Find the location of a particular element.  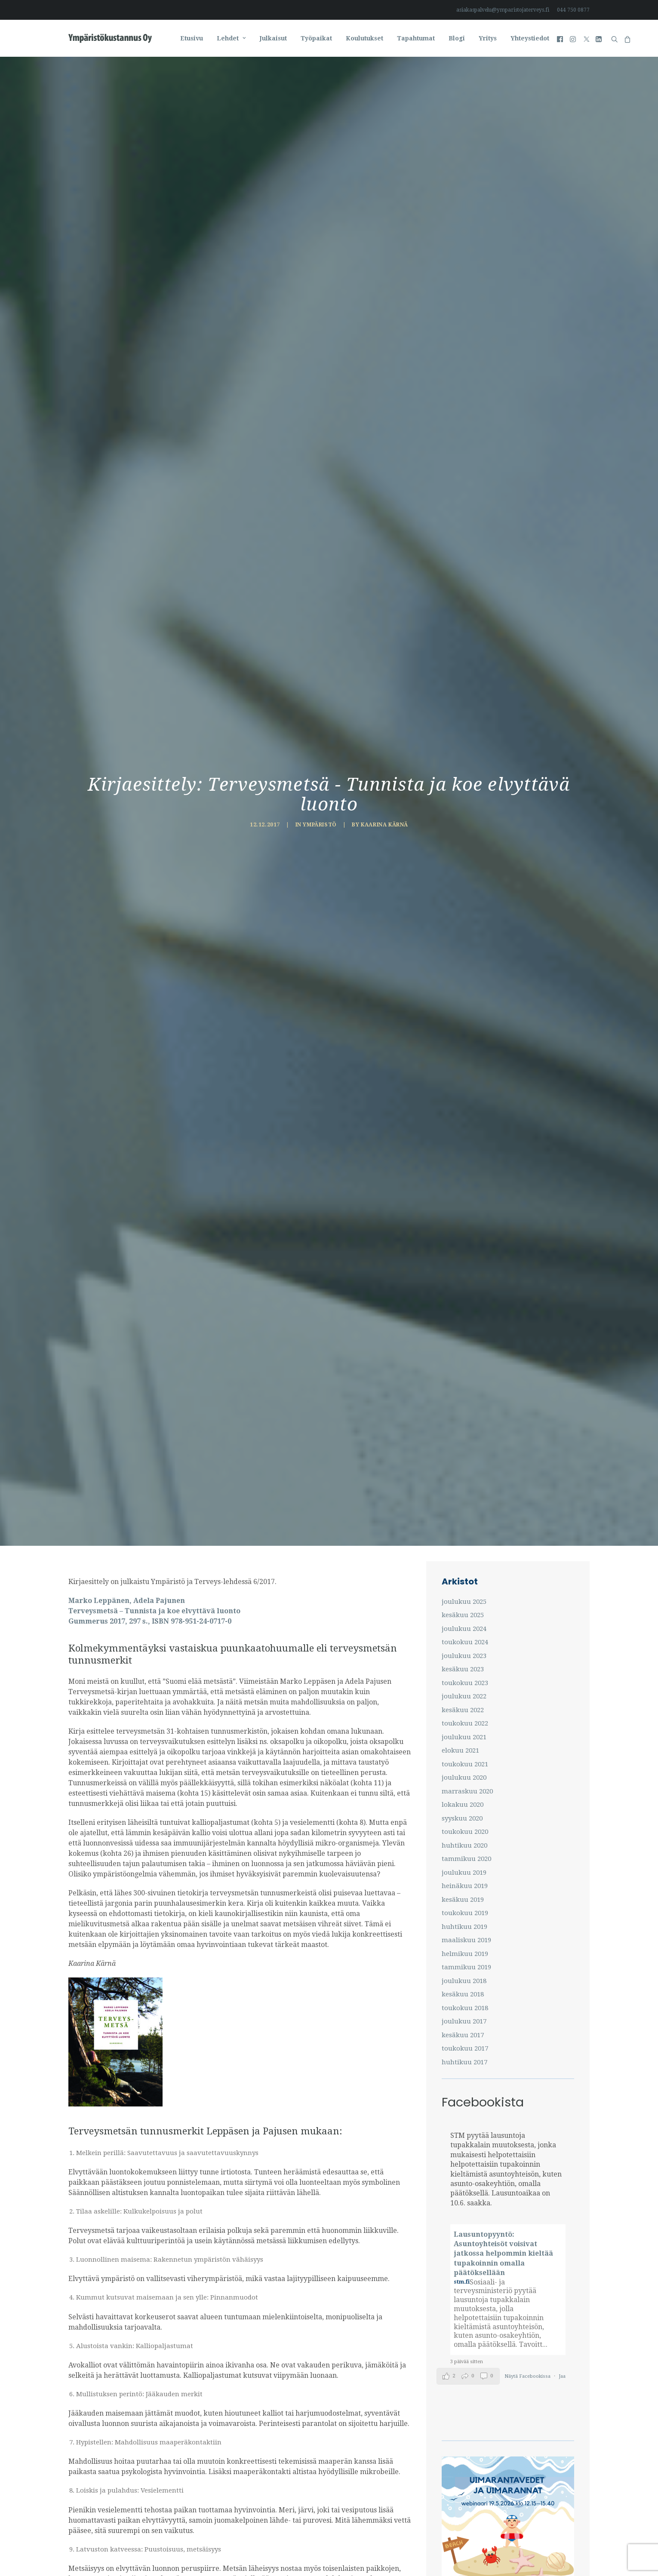

[Kodinomaista-itseopiskelu] is located at coordinates (508, 1457).